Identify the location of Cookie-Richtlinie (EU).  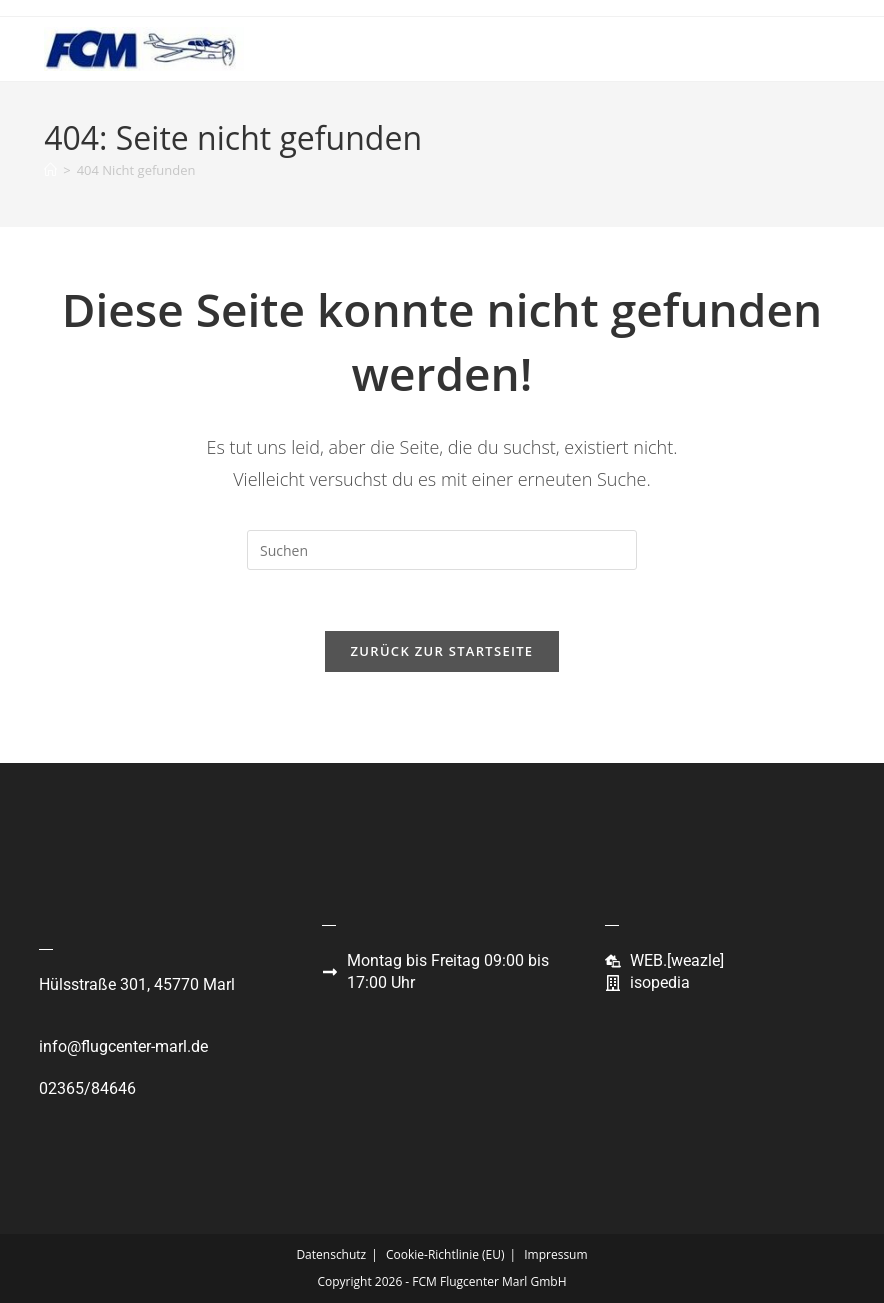
(445, 1254).